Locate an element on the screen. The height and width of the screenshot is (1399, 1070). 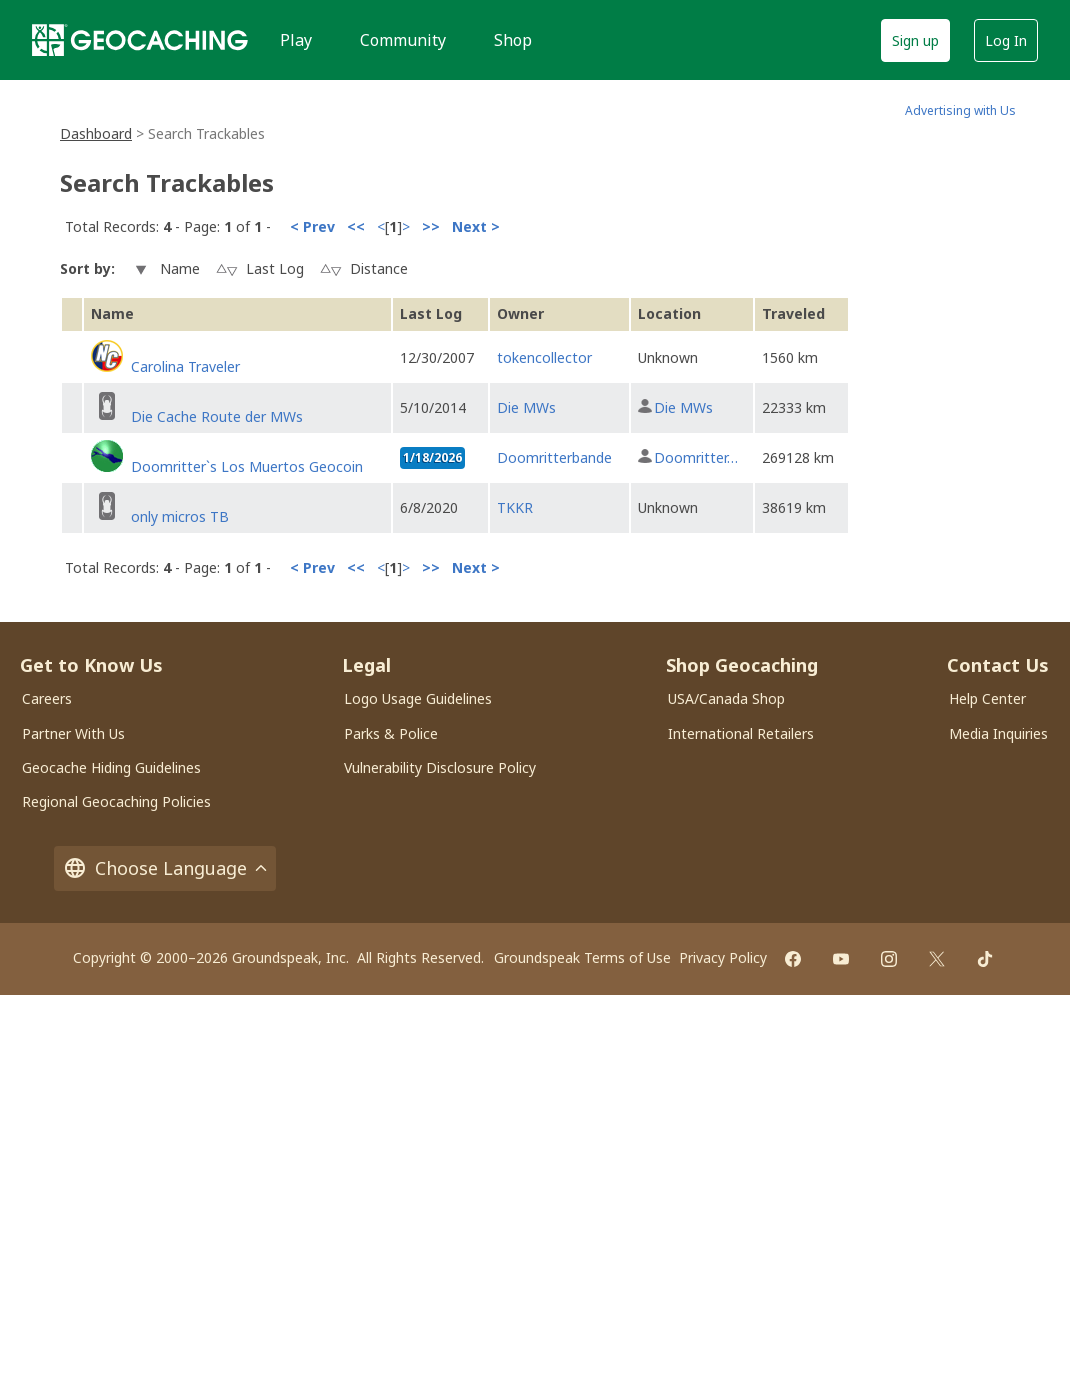
[Geocaching] is located at coordinates (140, 40).